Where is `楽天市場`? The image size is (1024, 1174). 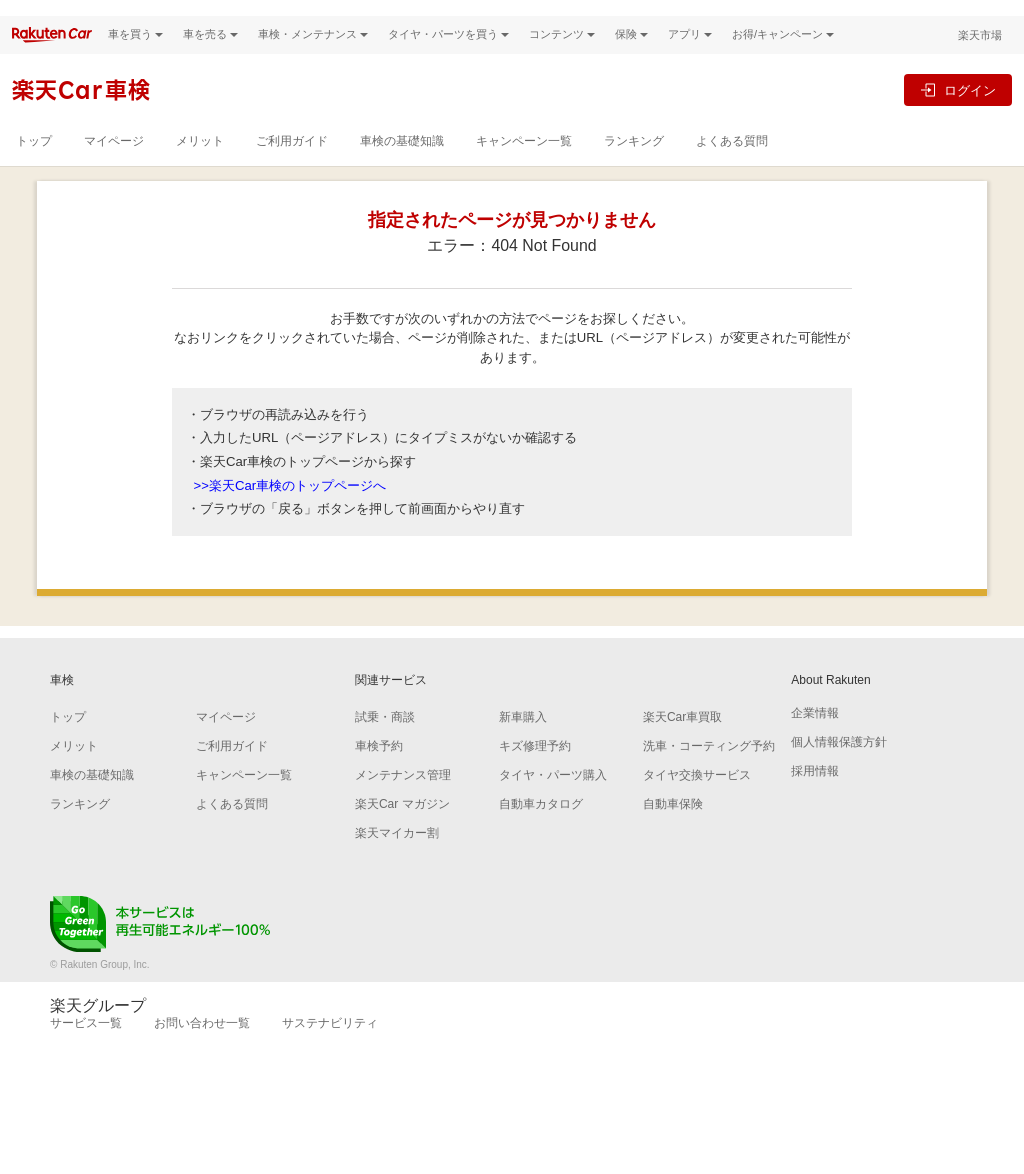 楽天市場 is located at coordinates (980, 55).